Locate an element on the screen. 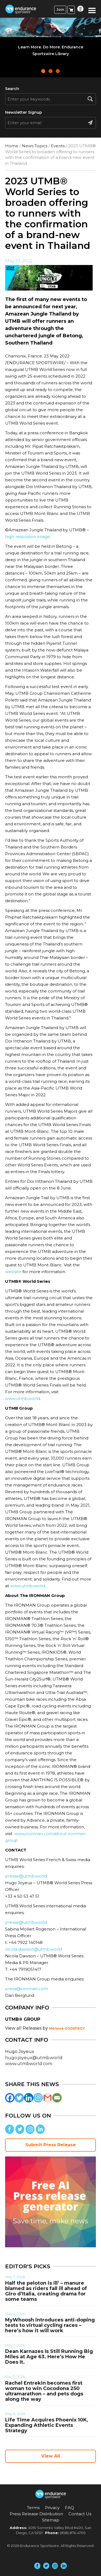 The height and width of the screenshot is (2576, 101). News Topics is located at coordinates (34, 145).